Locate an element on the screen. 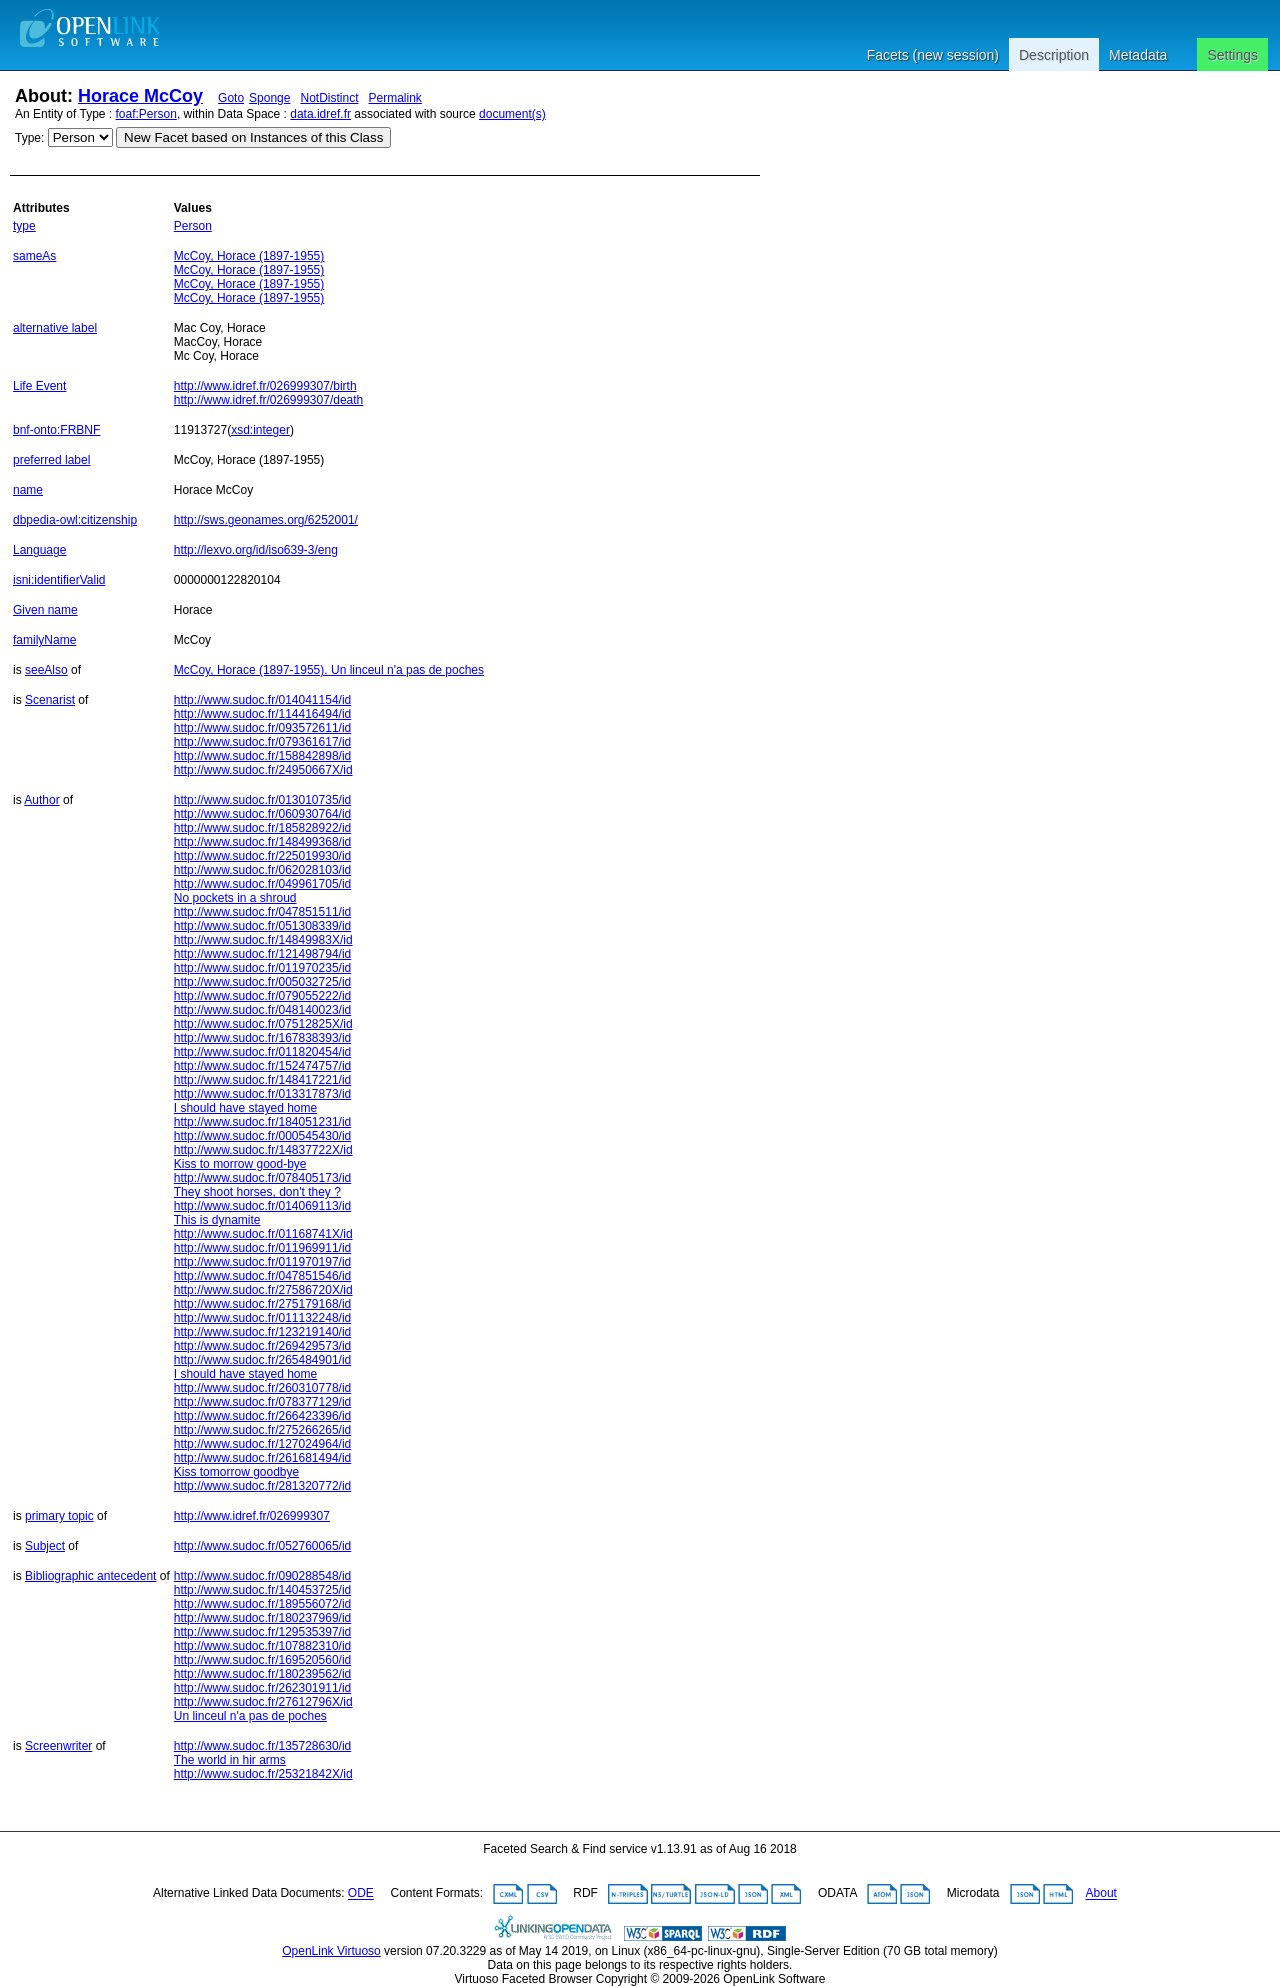 This screenshot has width=1280, height=1986. http://www.sudoc.fr/260310778/id is located at coordinates (262, 1388).